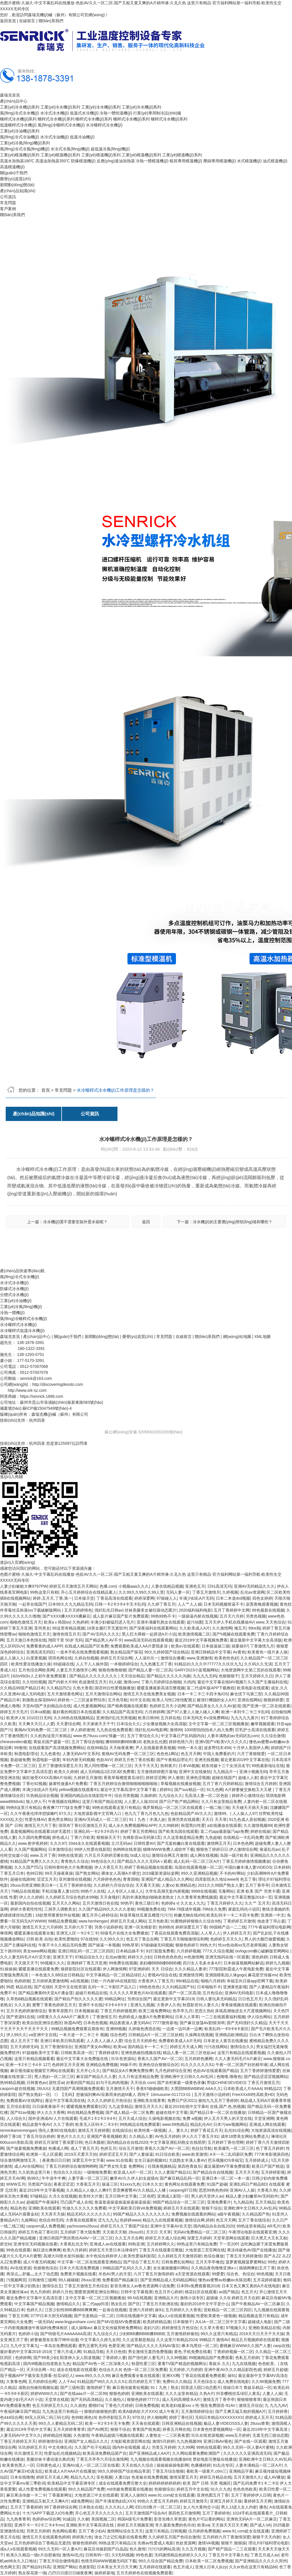 The width and height of the screenshot is (292, 2576). I want to click on 色欲精品国产AV久久久, so click(191, 1813).